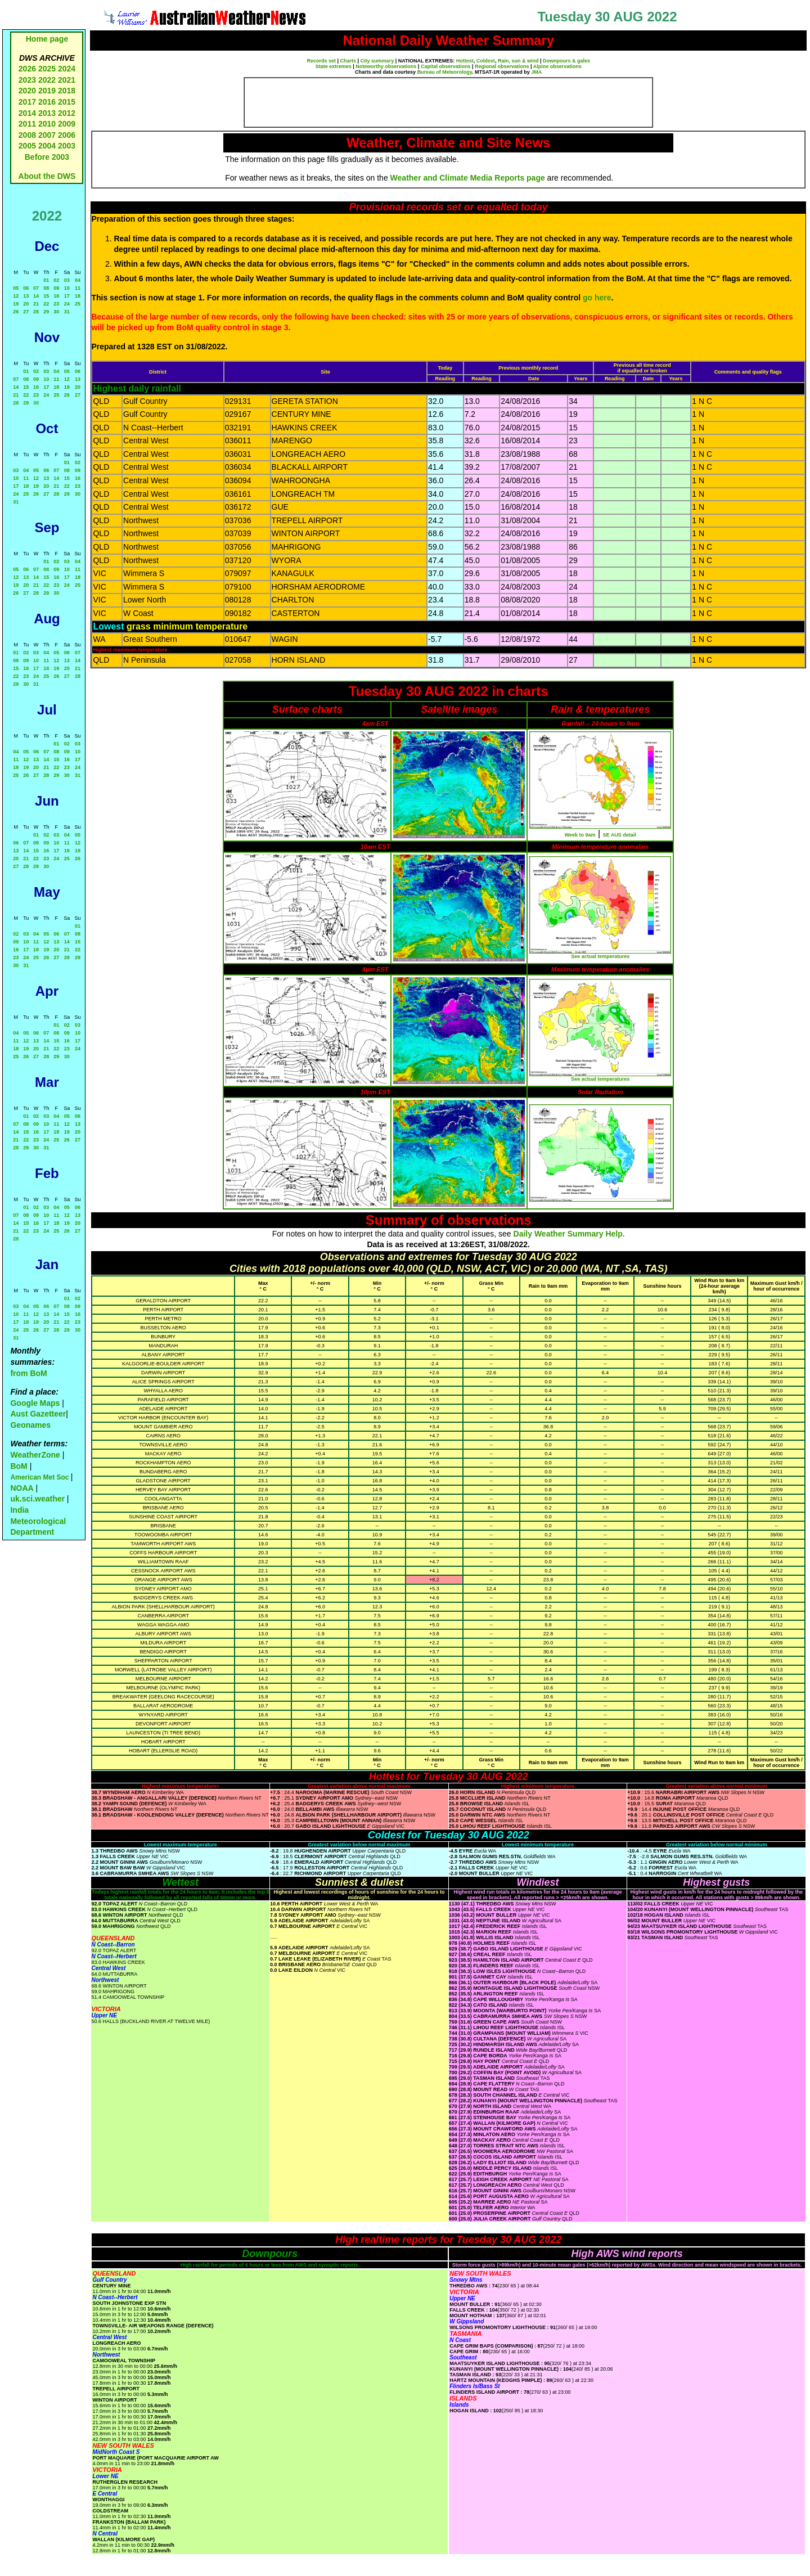  Describe the element at coordinates (518, 61) in the screenshot. I see `Rain, sun & wind` at that location.